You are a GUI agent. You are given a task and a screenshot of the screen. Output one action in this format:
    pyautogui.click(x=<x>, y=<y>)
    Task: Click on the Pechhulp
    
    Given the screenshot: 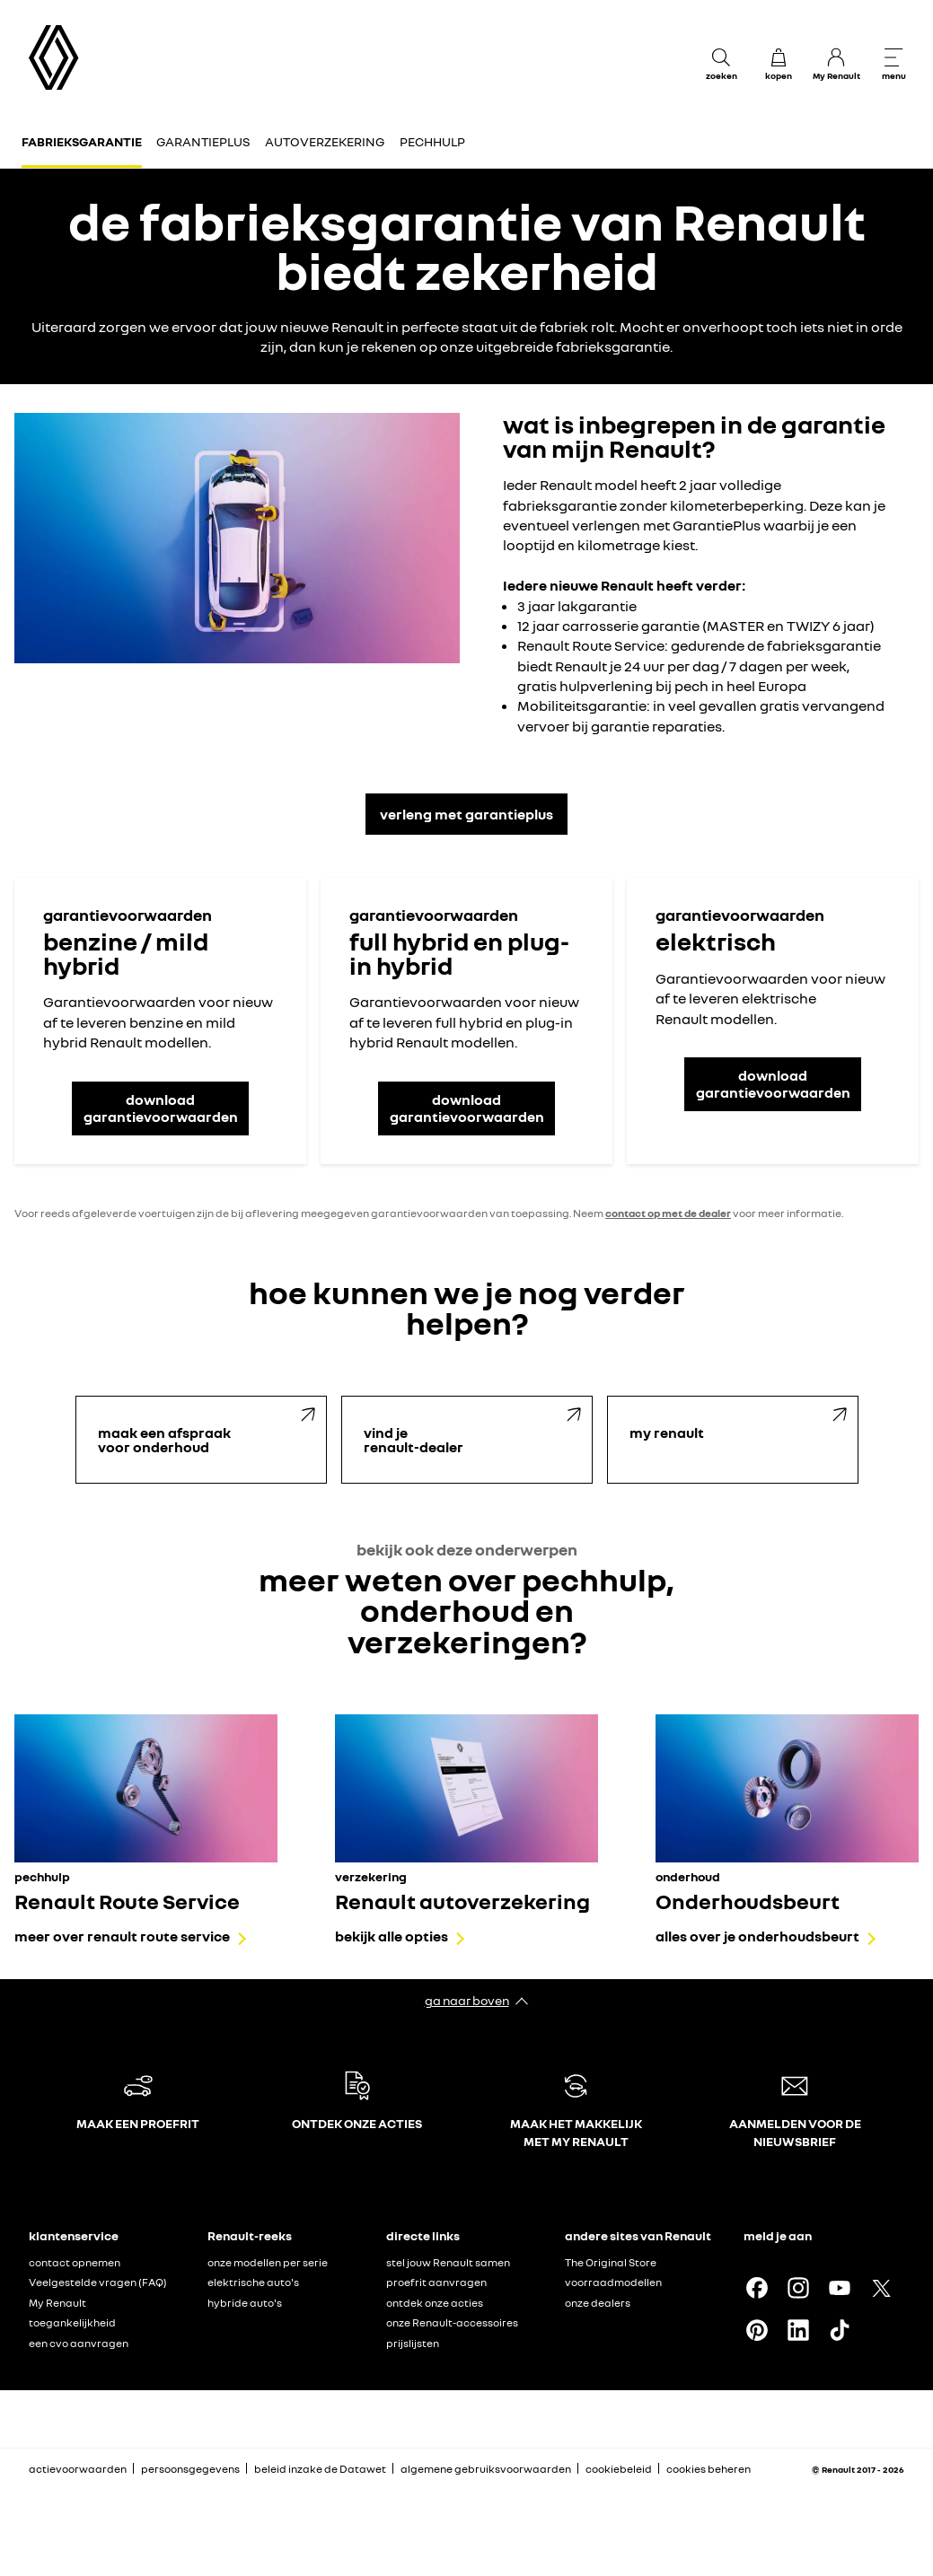 What is the action you would take?
    pyautogui.click(x=432, y=141)
    